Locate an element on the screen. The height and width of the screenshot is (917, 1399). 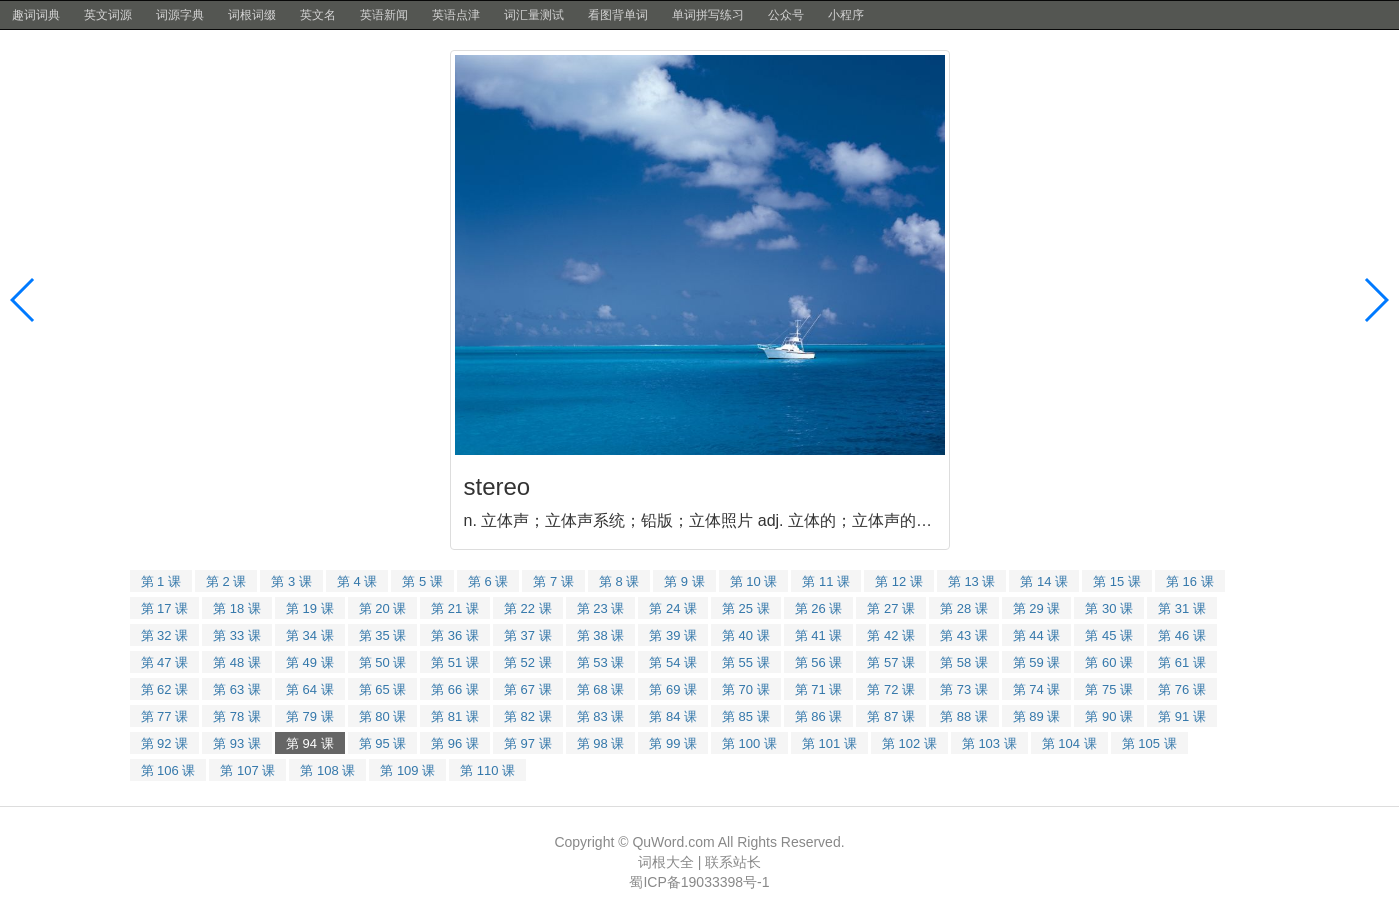
第 92 课 is located at coordinates (165, 743).